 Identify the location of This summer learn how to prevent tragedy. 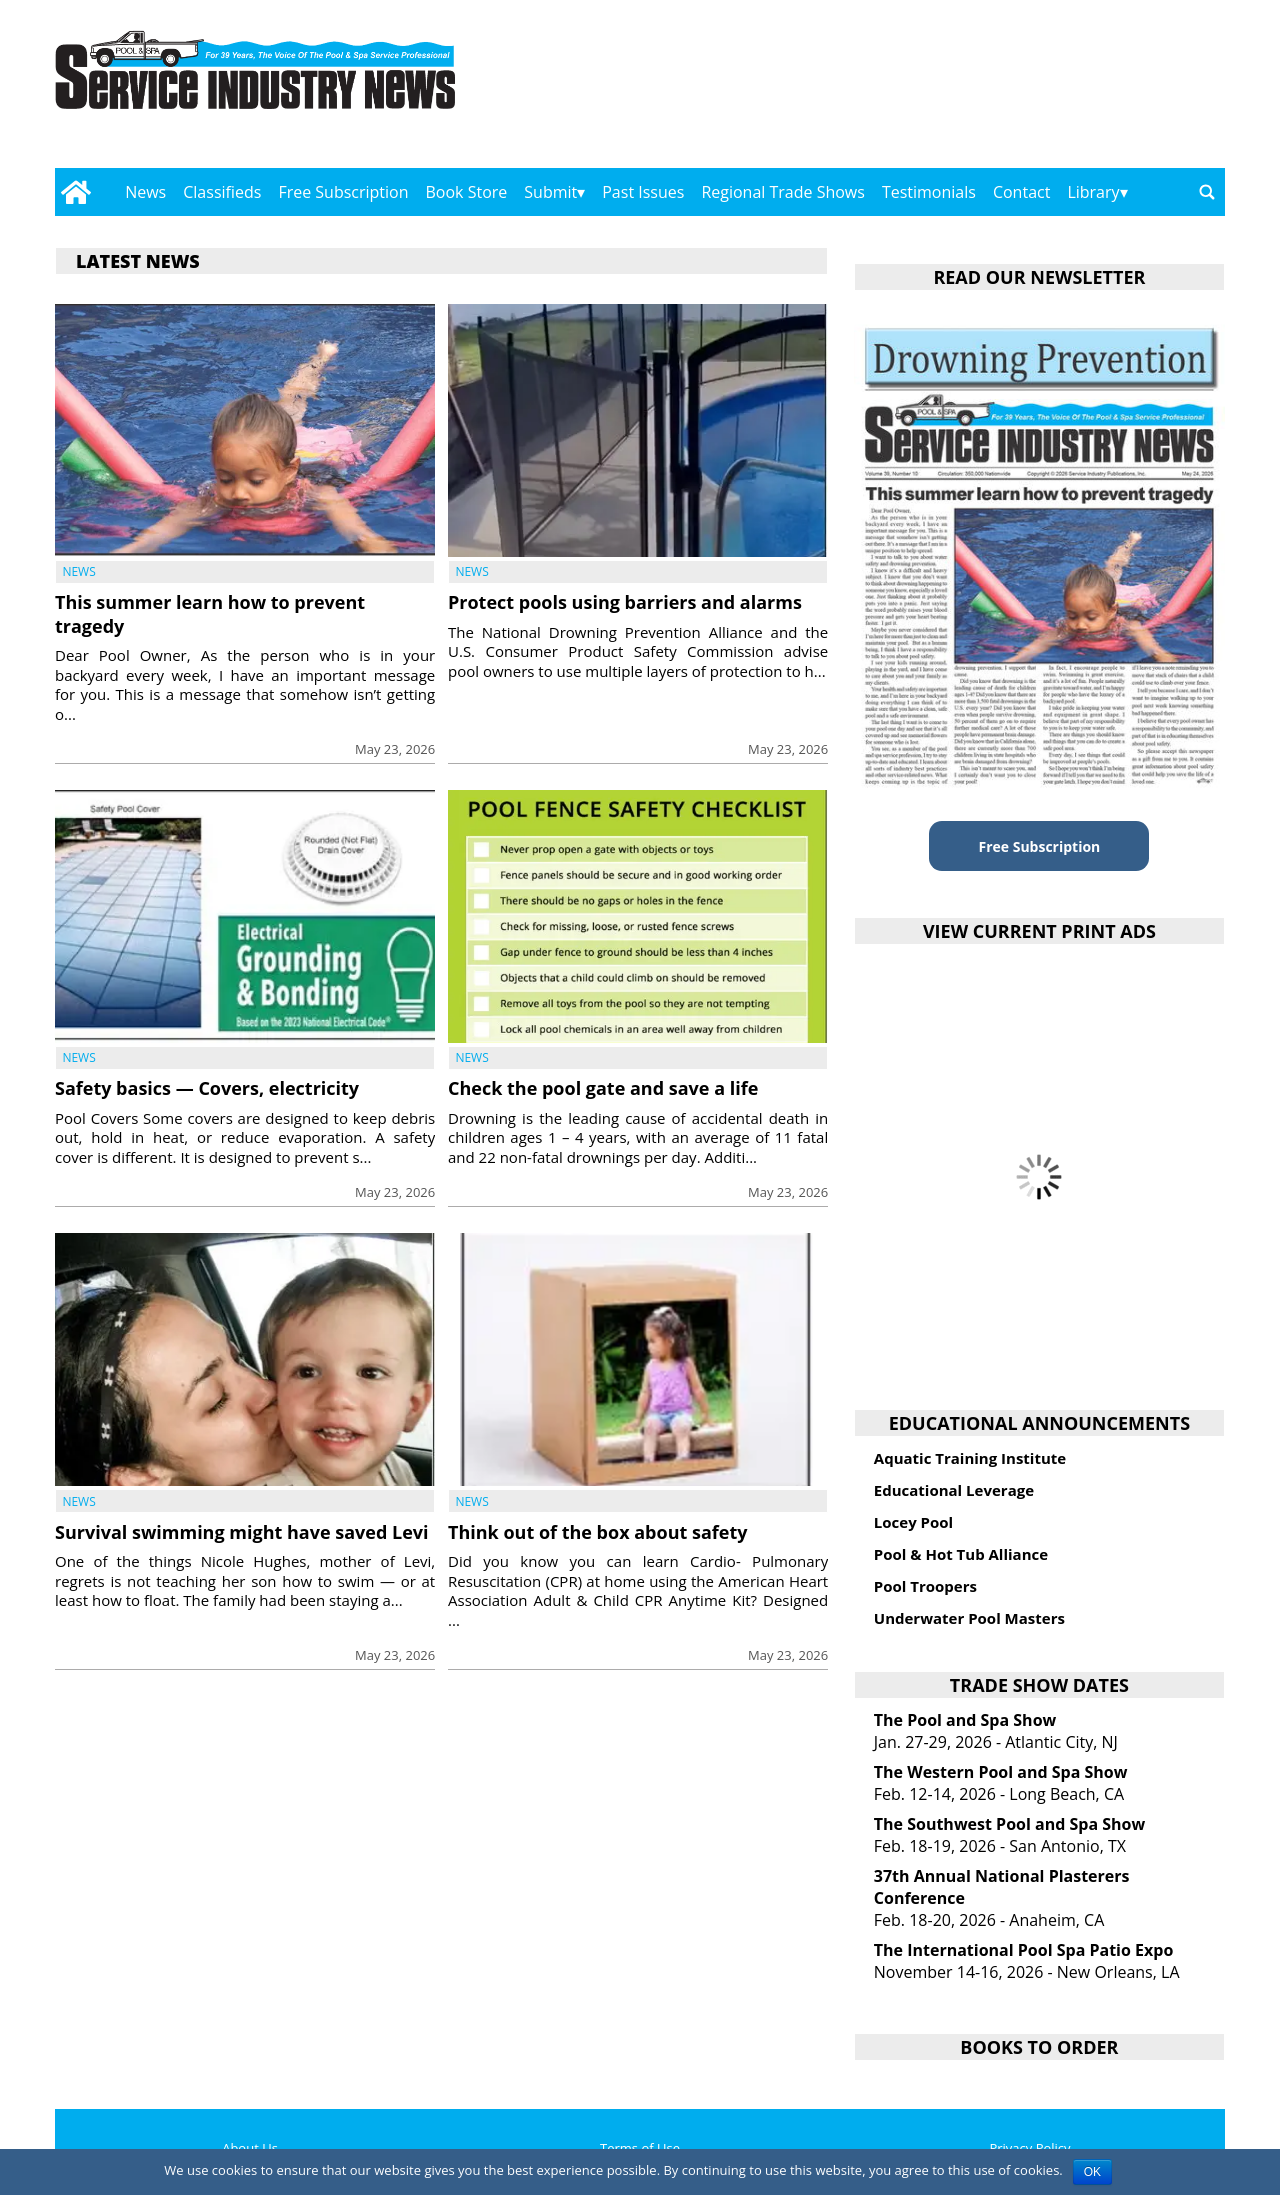
(210, 613).